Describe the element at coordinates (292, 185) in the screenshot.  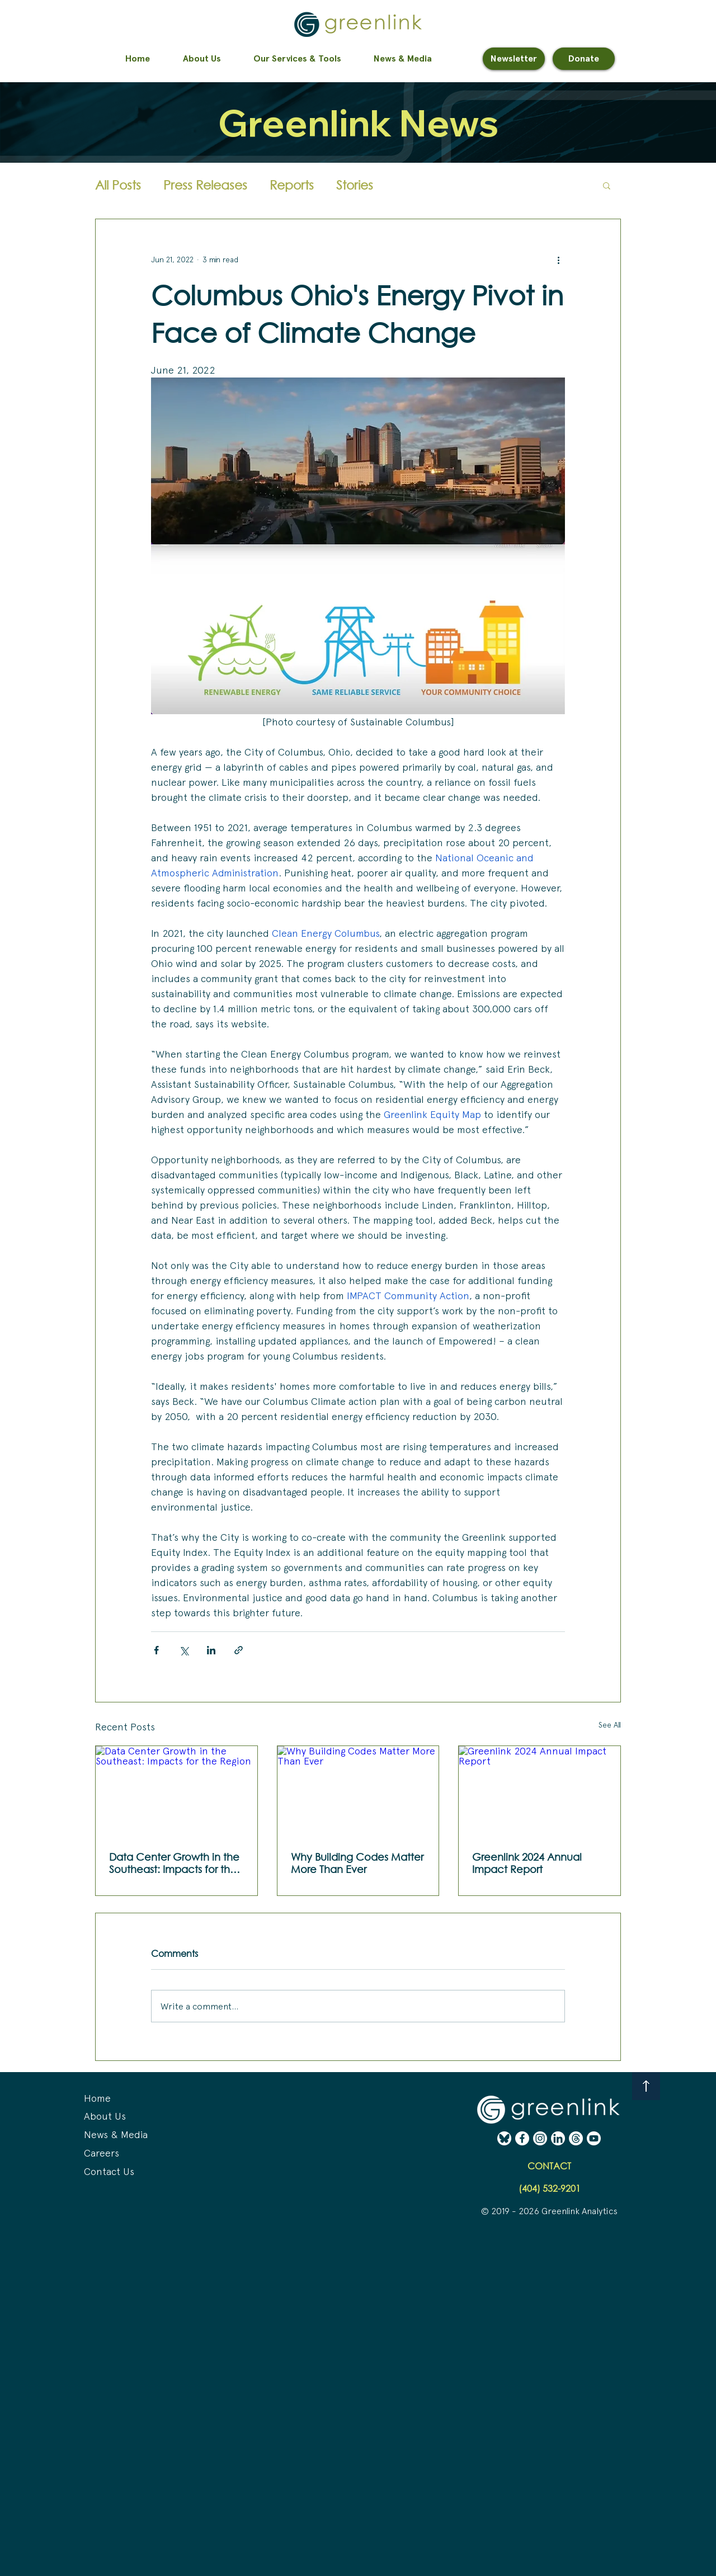
I see `Reports` at that location.